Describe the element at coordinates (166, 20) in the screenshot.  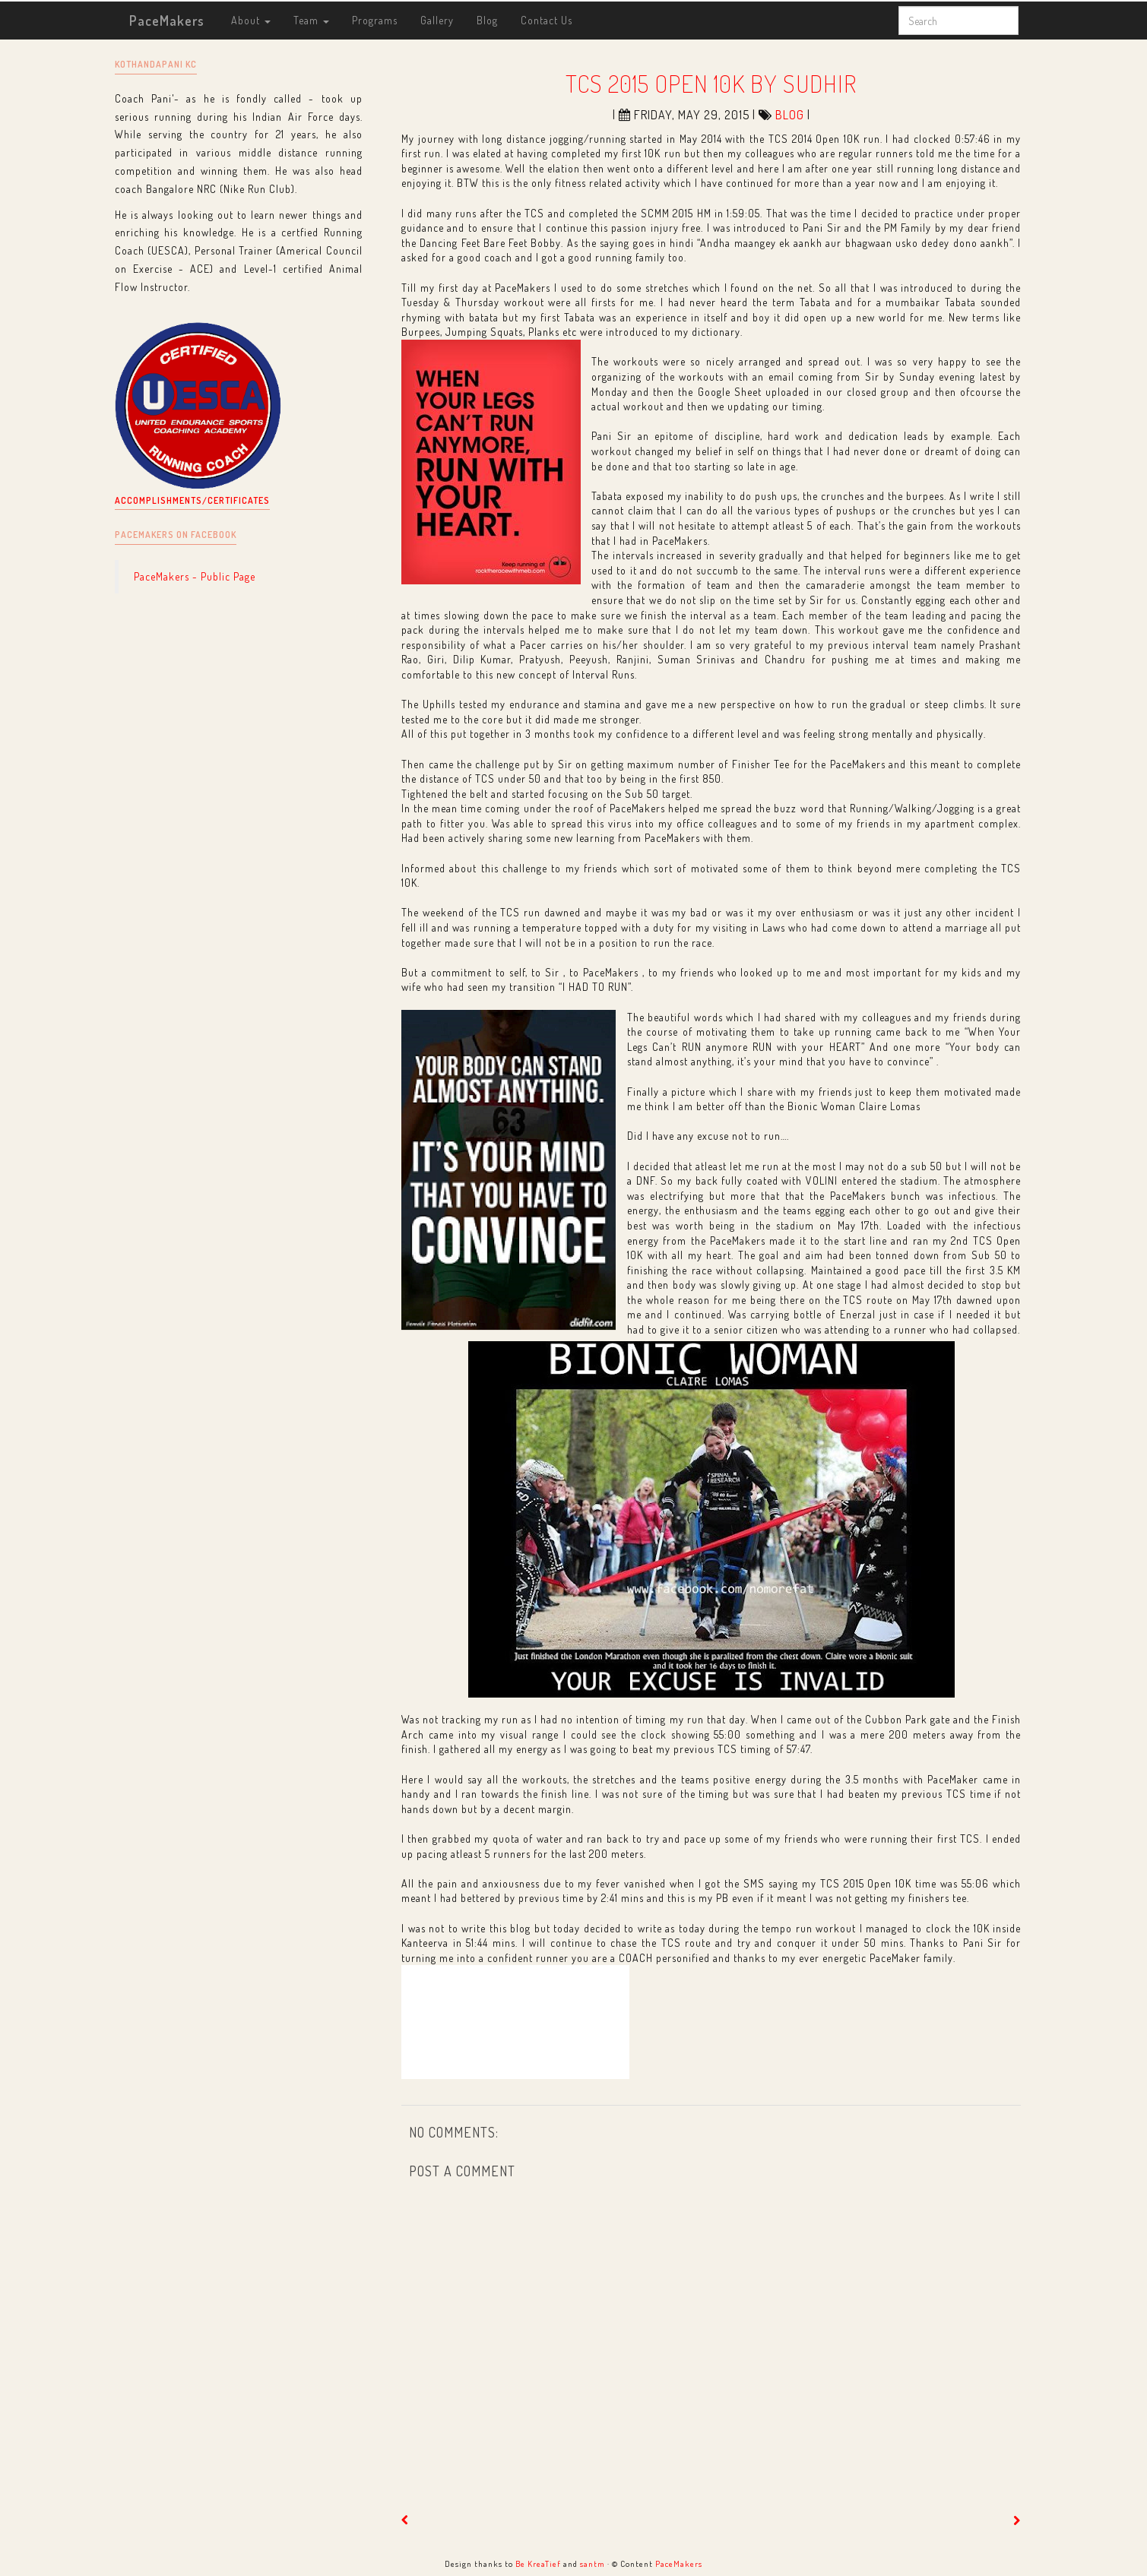
I see `PaceMakers` at that location.